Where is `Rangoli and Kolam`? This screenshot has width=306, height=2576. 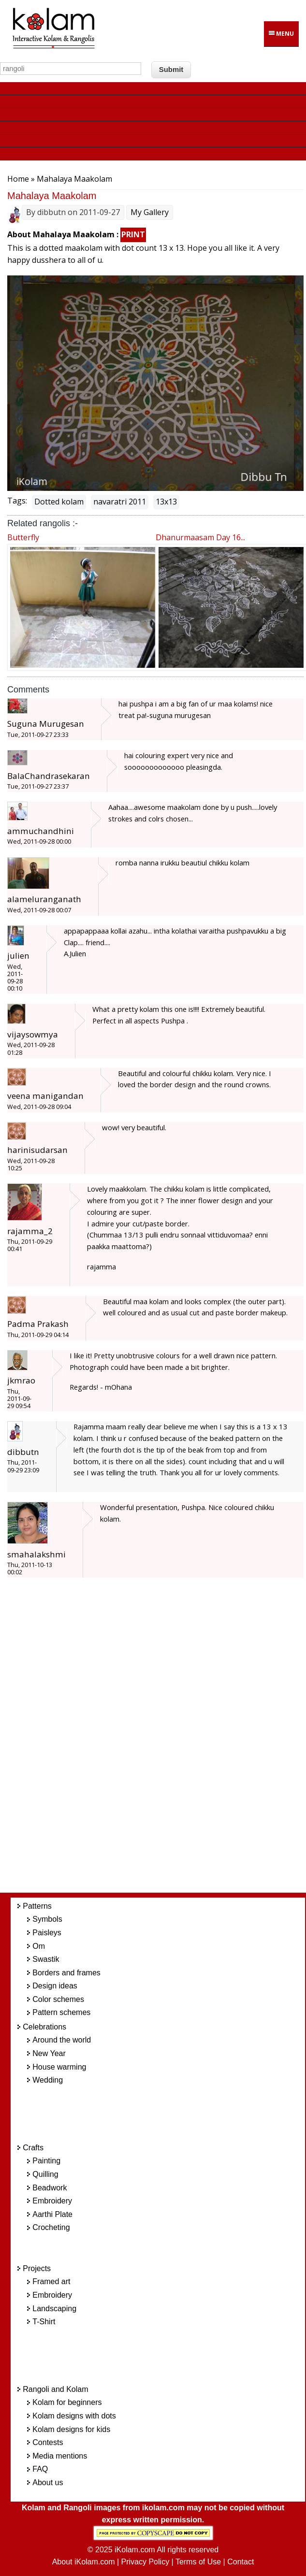 Rangoli and Kolam is located at coordinates (55, 2389).